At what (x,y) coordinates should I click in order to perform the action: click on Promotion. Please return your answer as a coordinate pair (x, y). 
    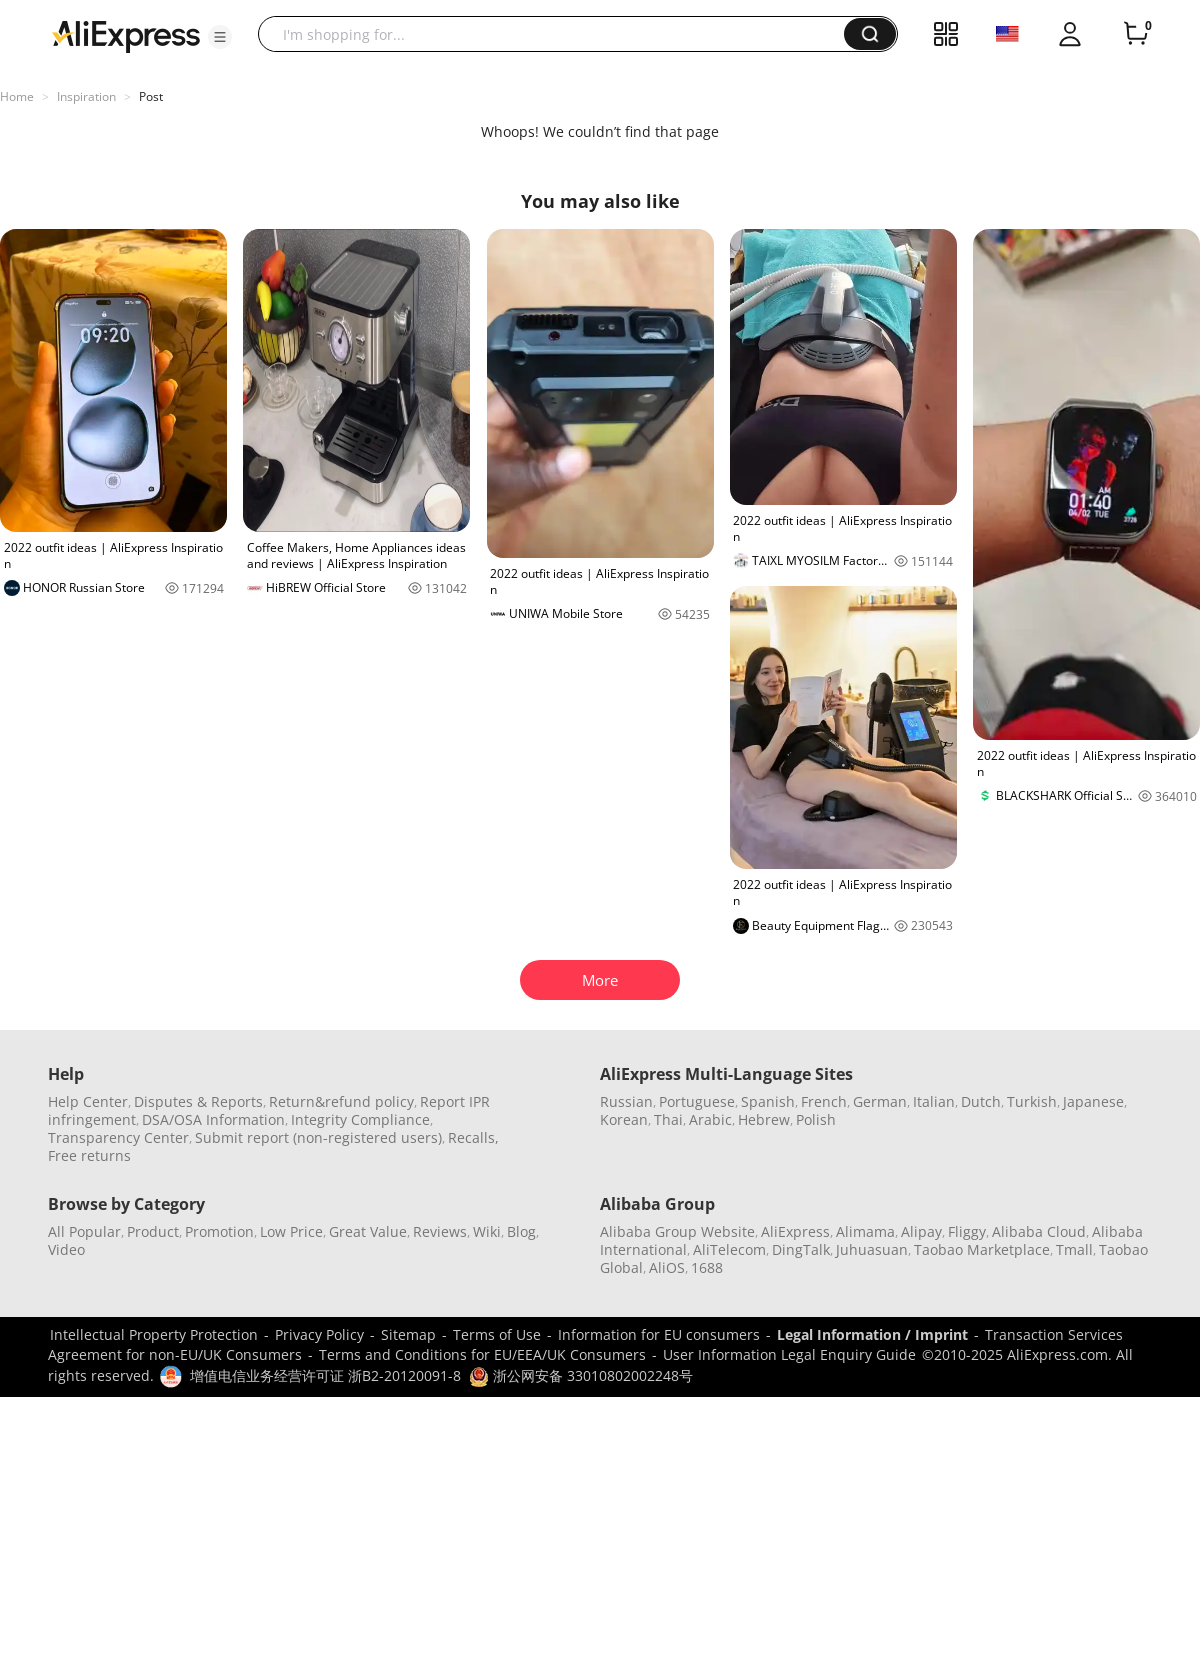
    Looking at the image, I should click on (219, 1231).